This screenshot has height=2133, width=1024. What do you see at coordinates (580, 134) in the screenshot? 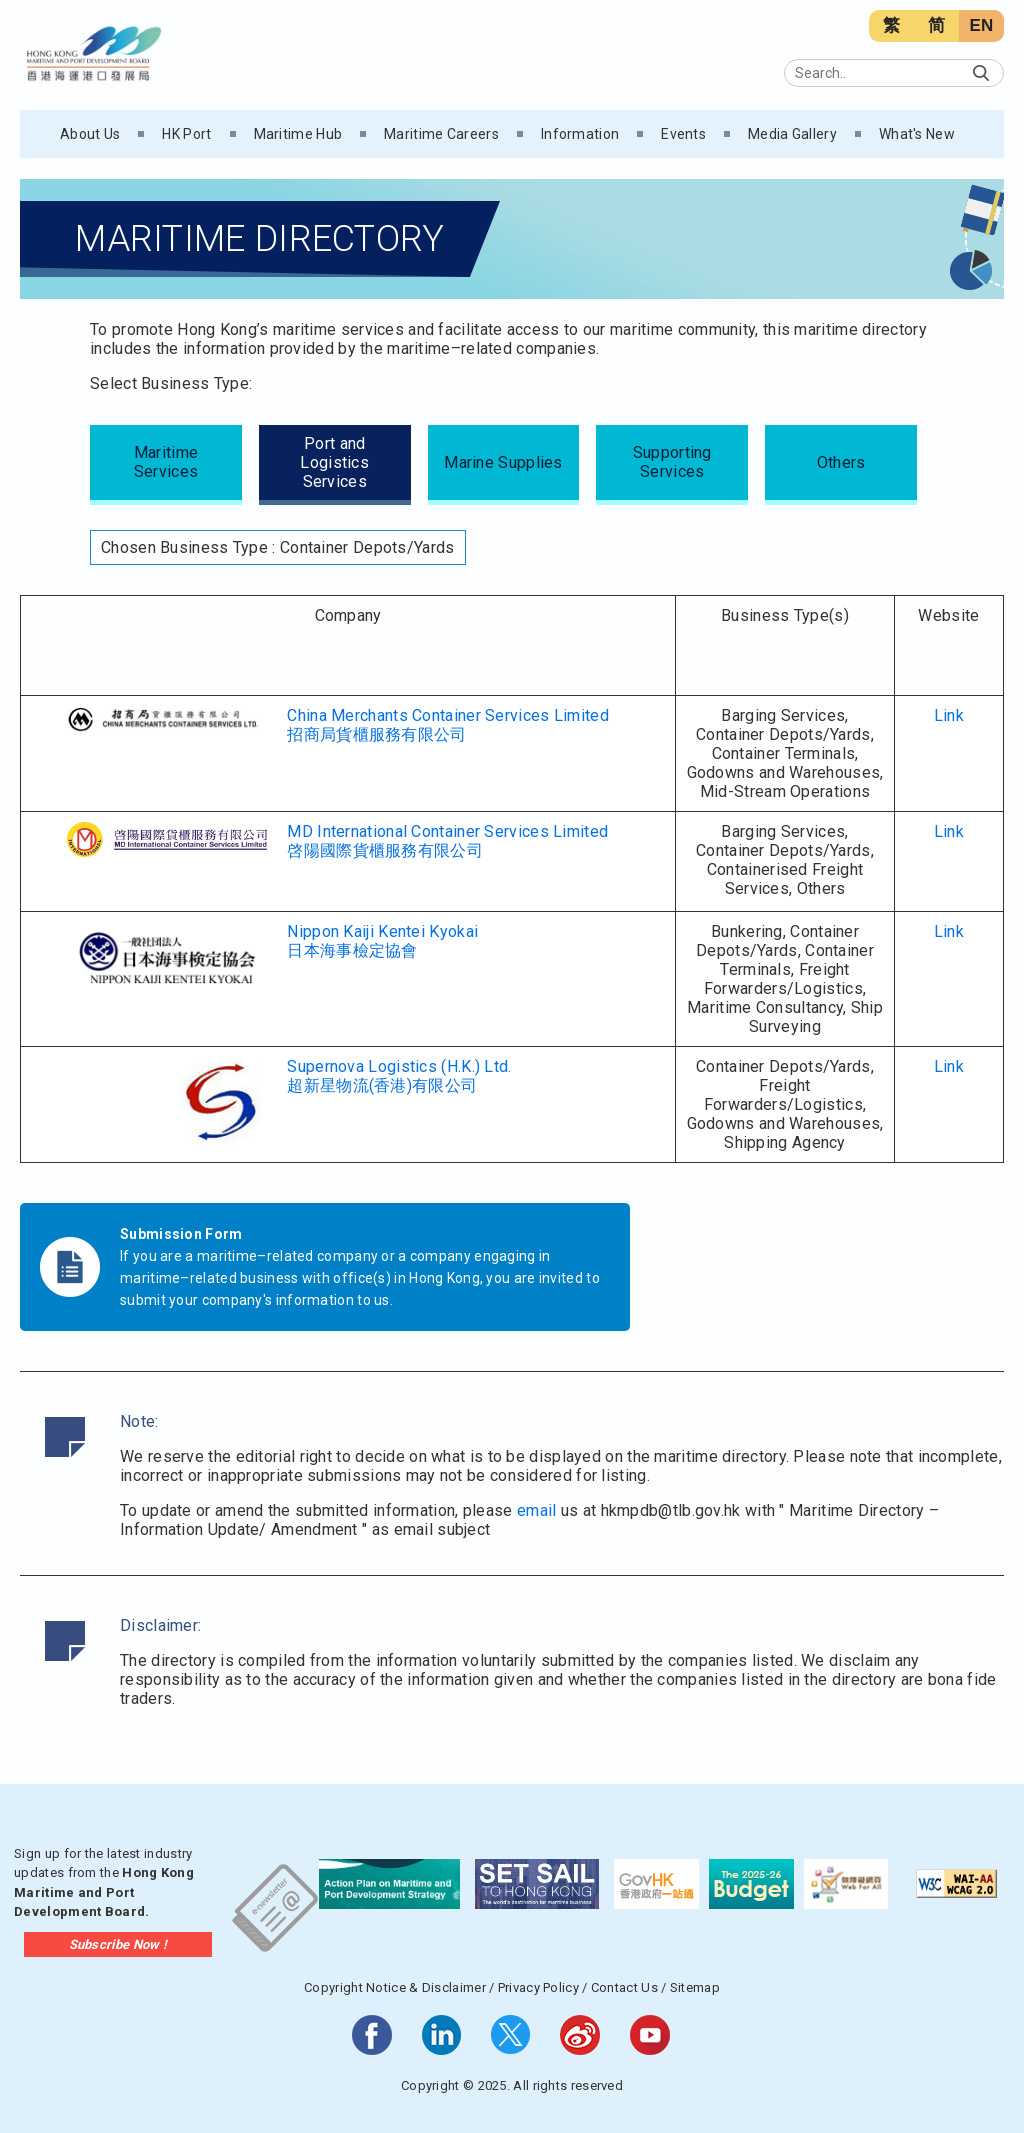
I see `Information` at bounding box center [580, 134].